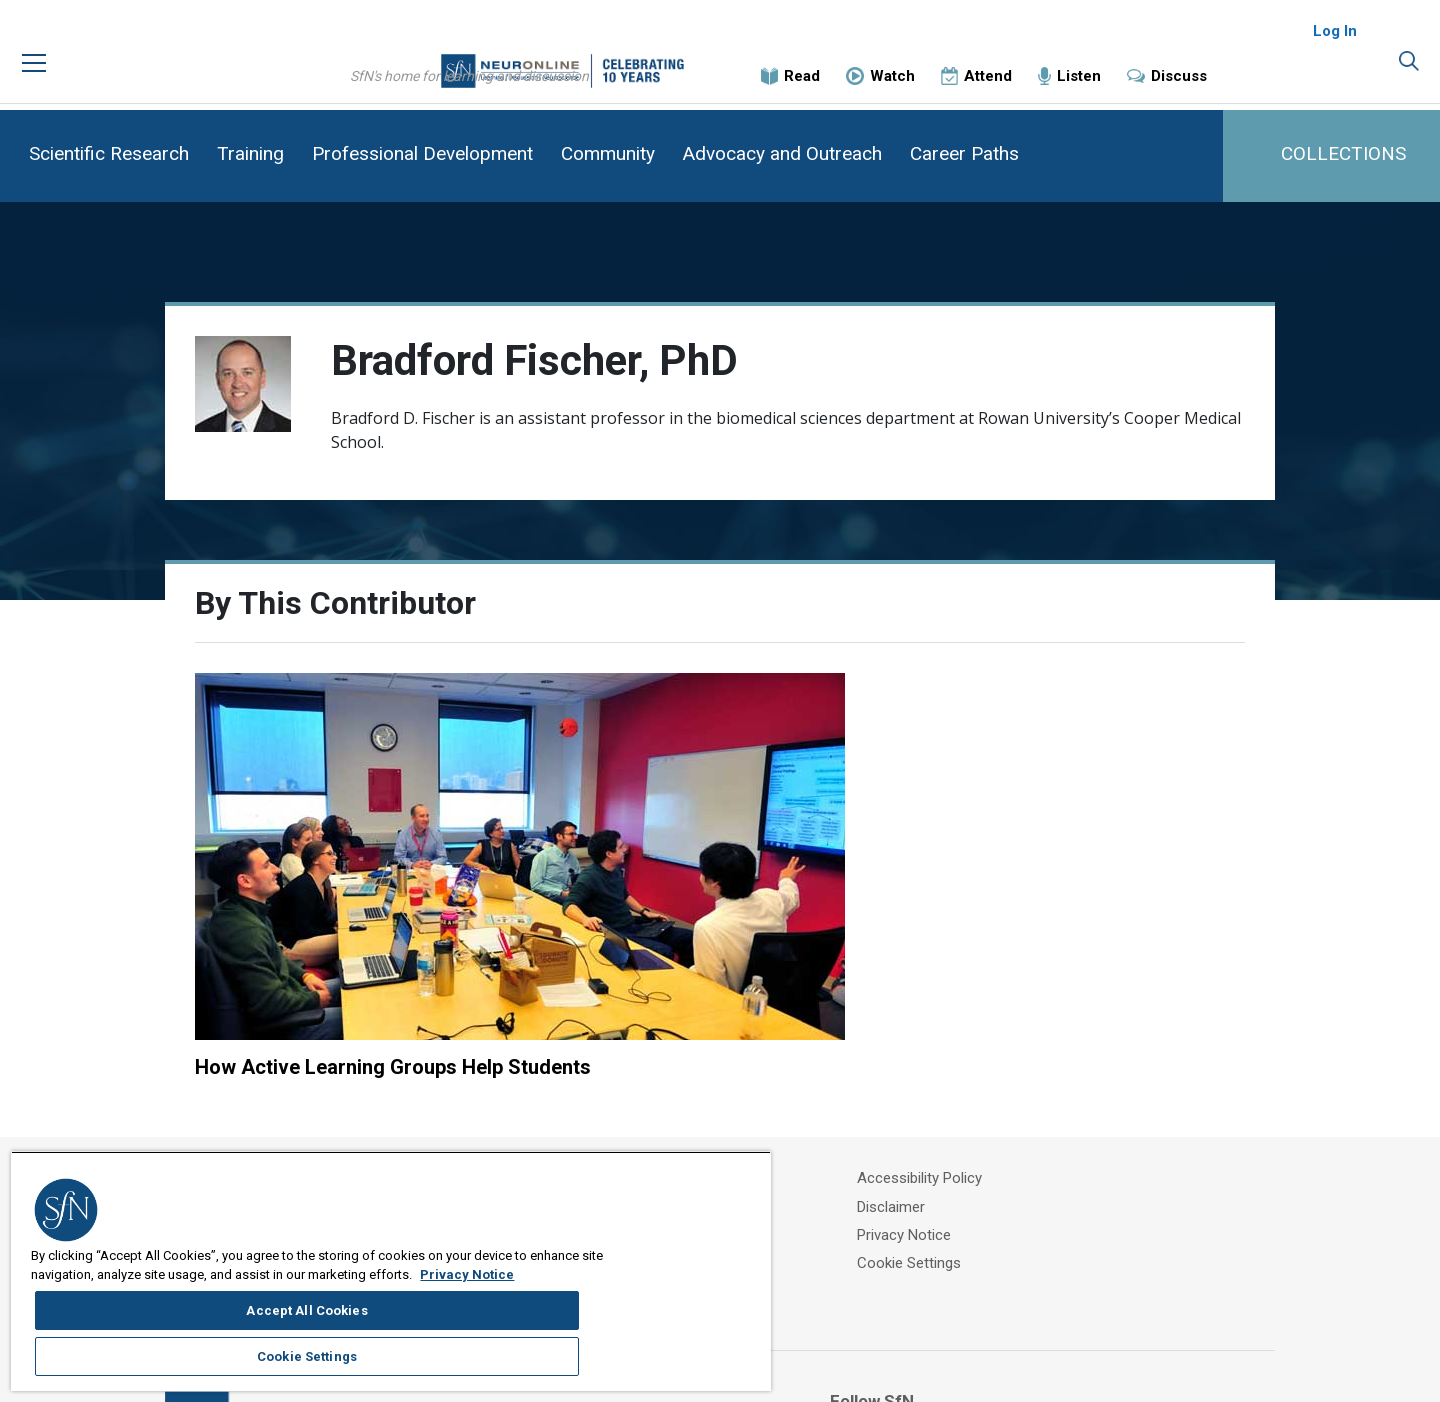 Image resolution: width=1440 pixels, height=1402 pixels. What do you see at coordinates (250, 153) in the screenshot?
I see `Training` at bounding box center [250, 153].